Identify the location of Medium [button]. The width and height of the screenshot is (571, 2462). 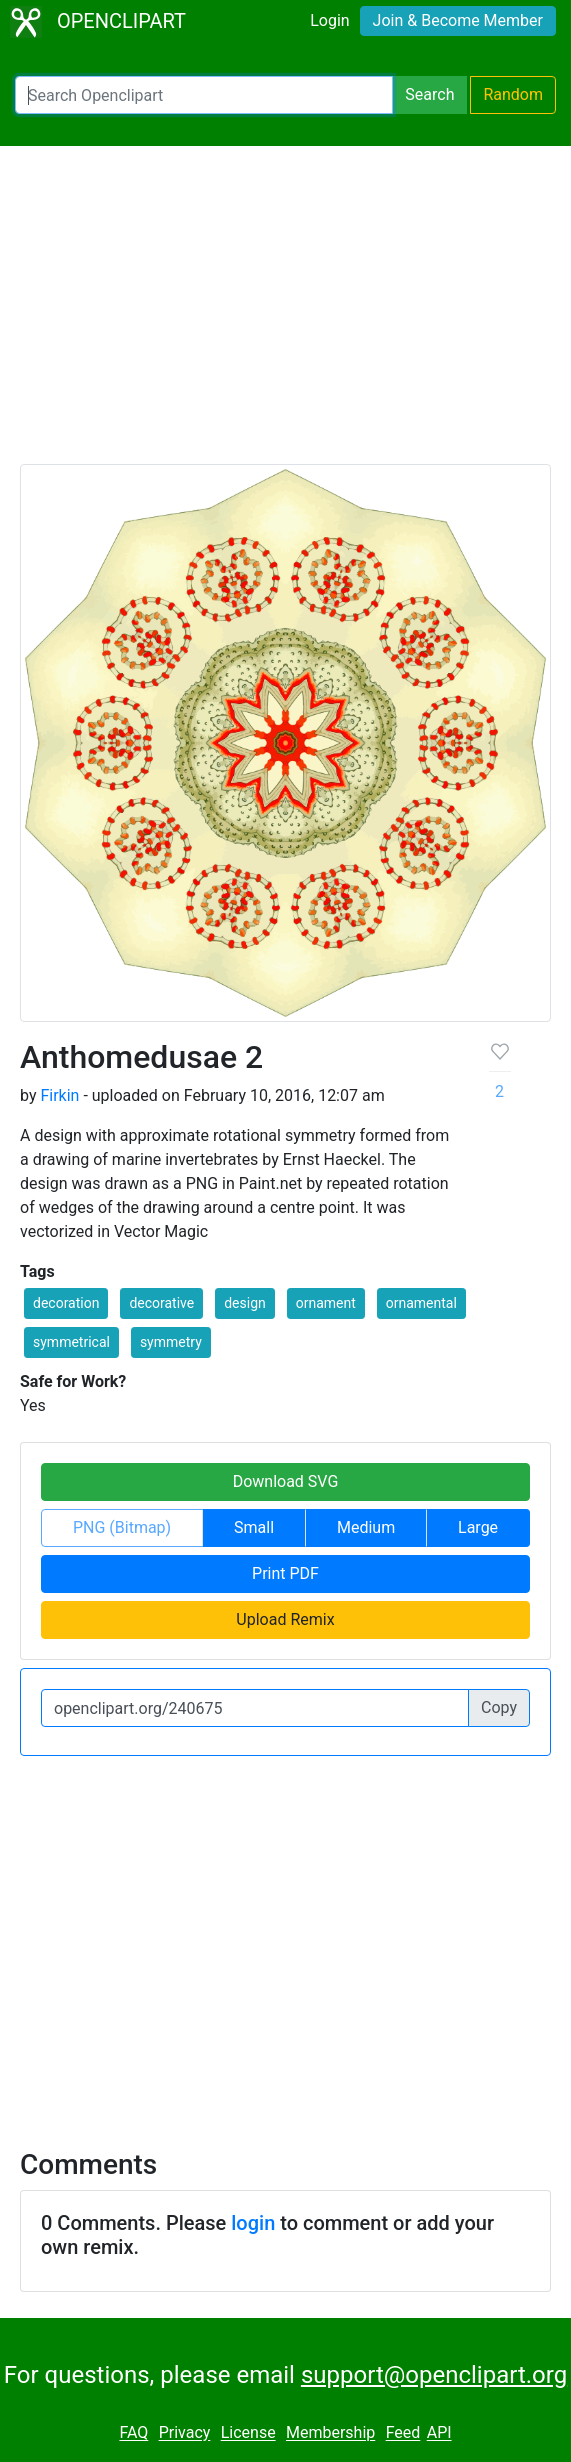
(366, 1527).